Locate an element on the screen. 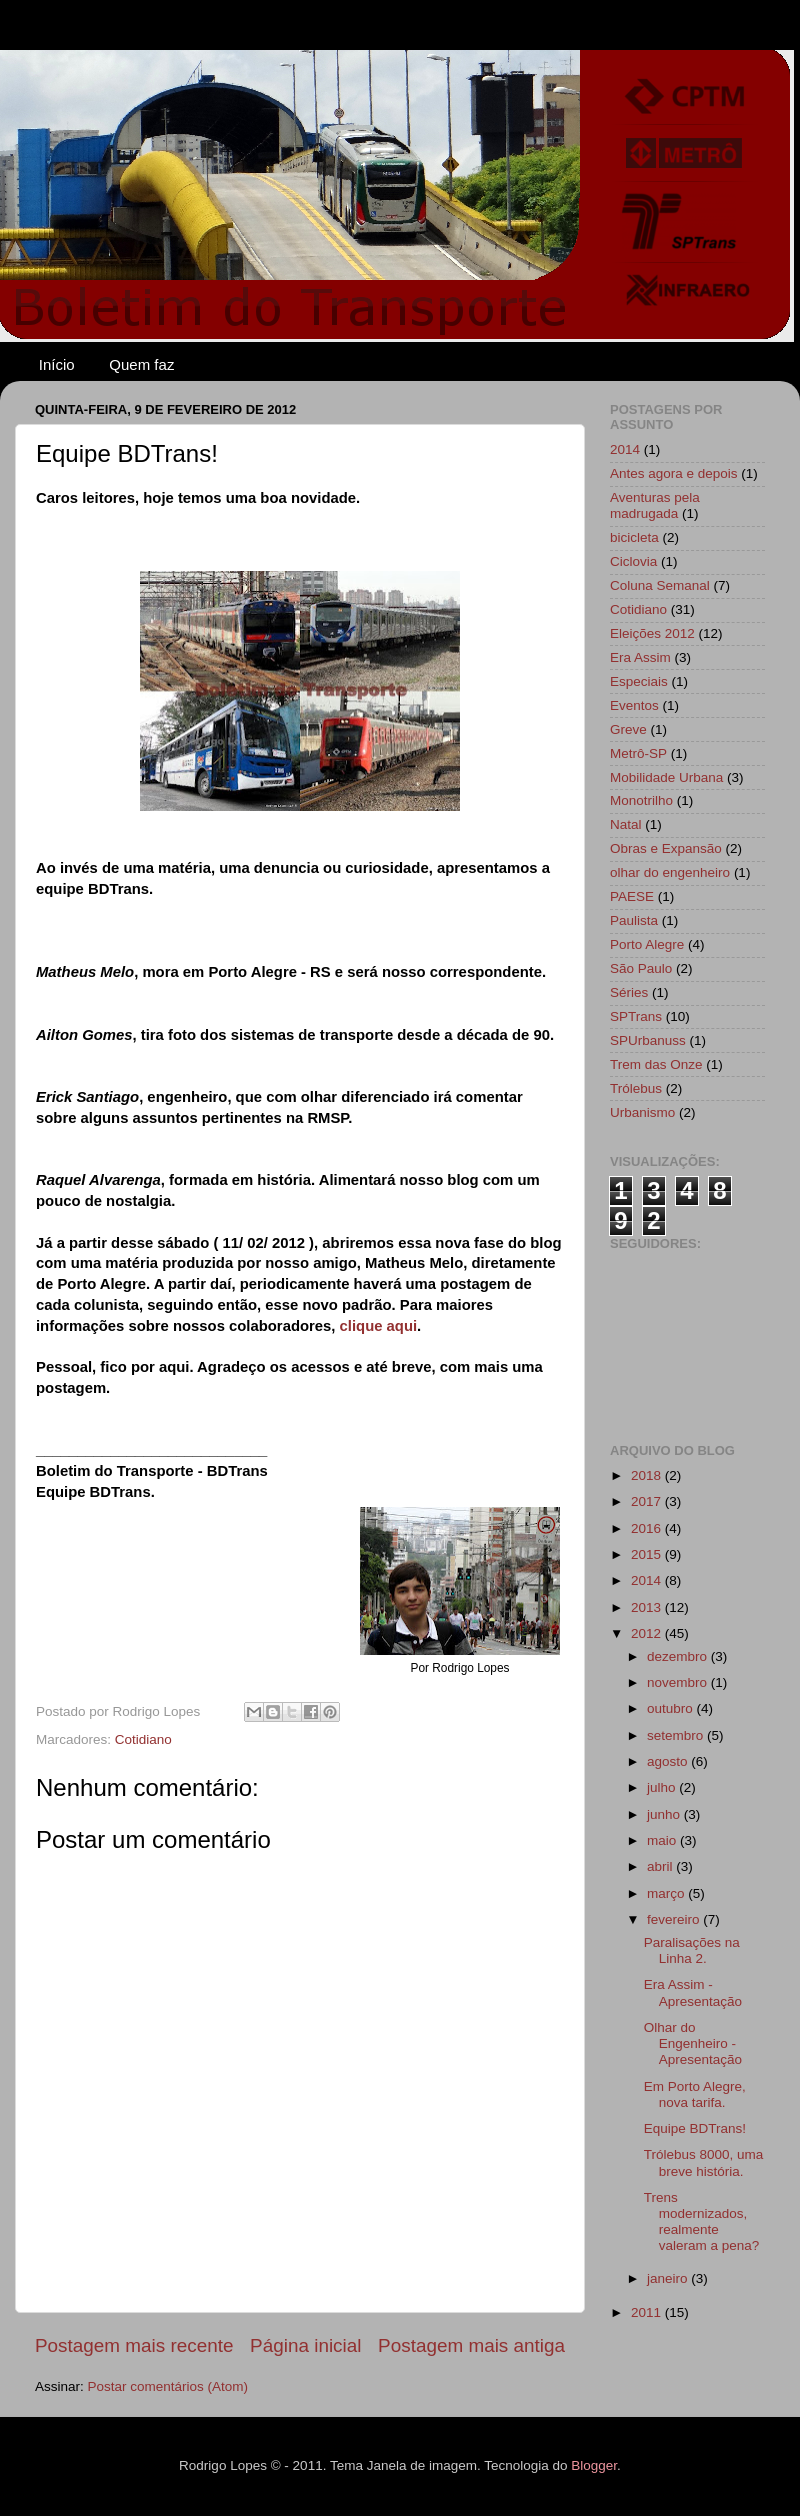  Mobilidade Urbana is located at coordinates (666, 777).